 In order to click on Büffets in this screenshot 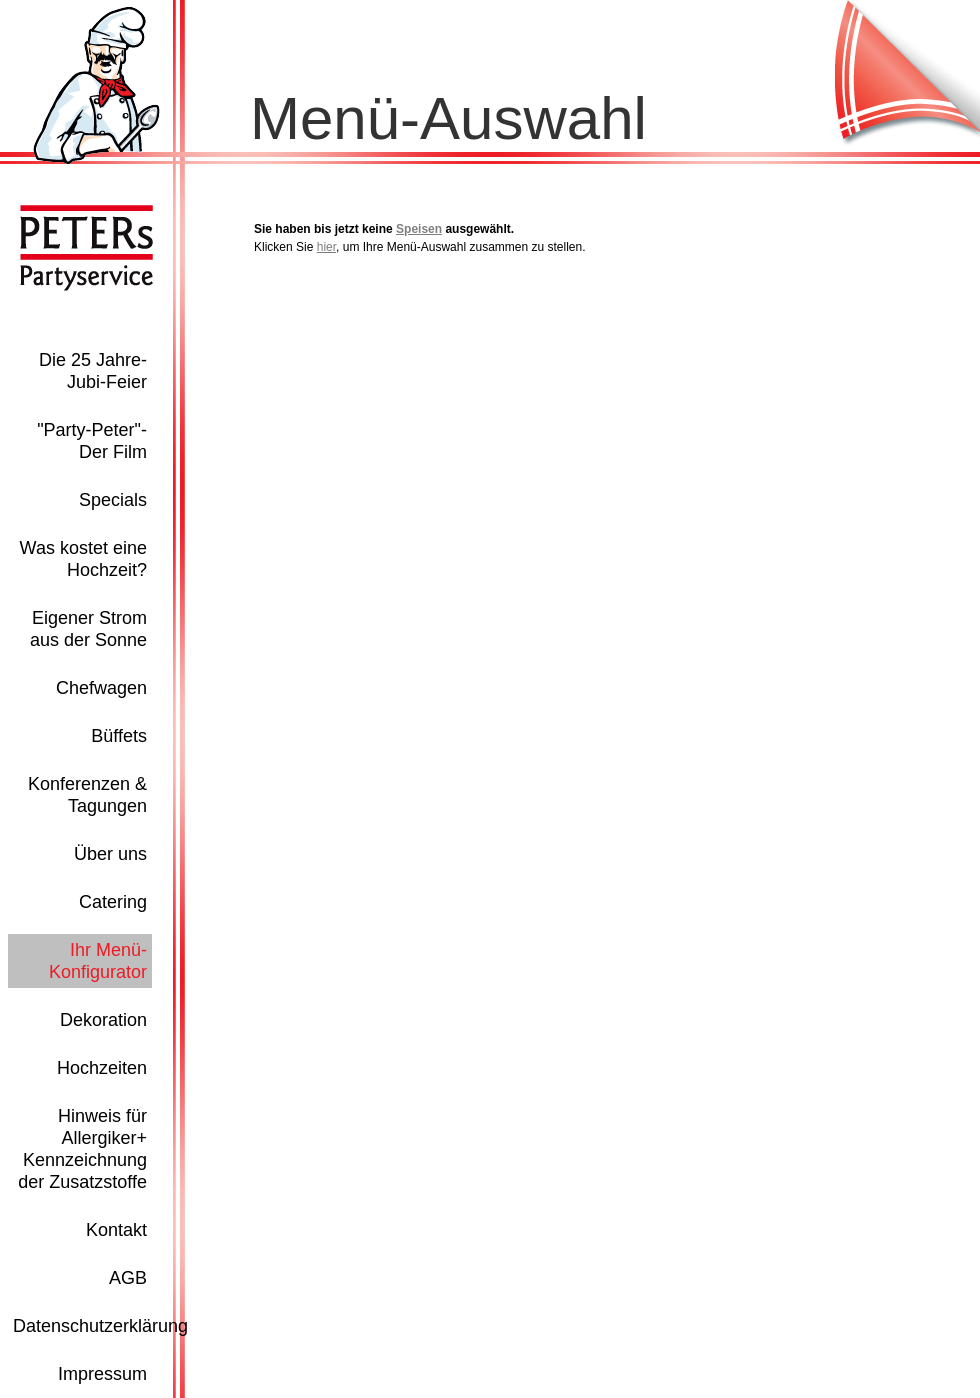, I will do `click(119, 736)`.